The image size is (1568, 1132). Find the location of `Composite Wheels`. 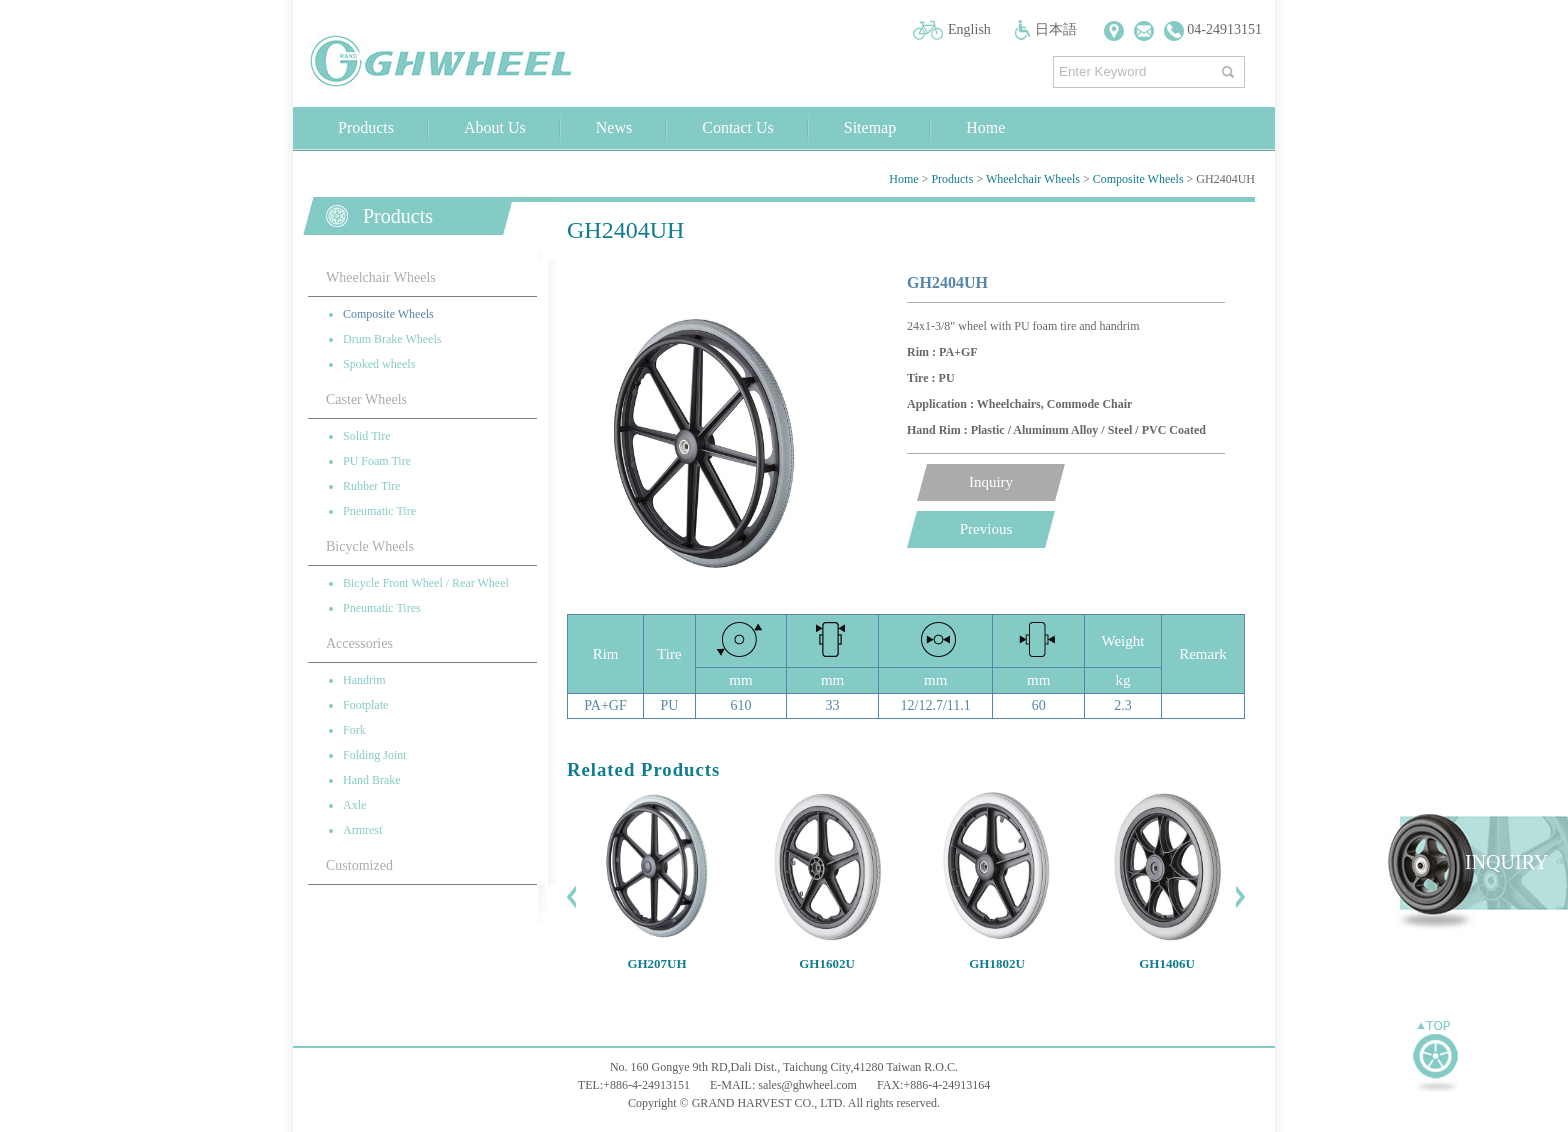

Composite Wheels is located at coordinates (1138, 179).